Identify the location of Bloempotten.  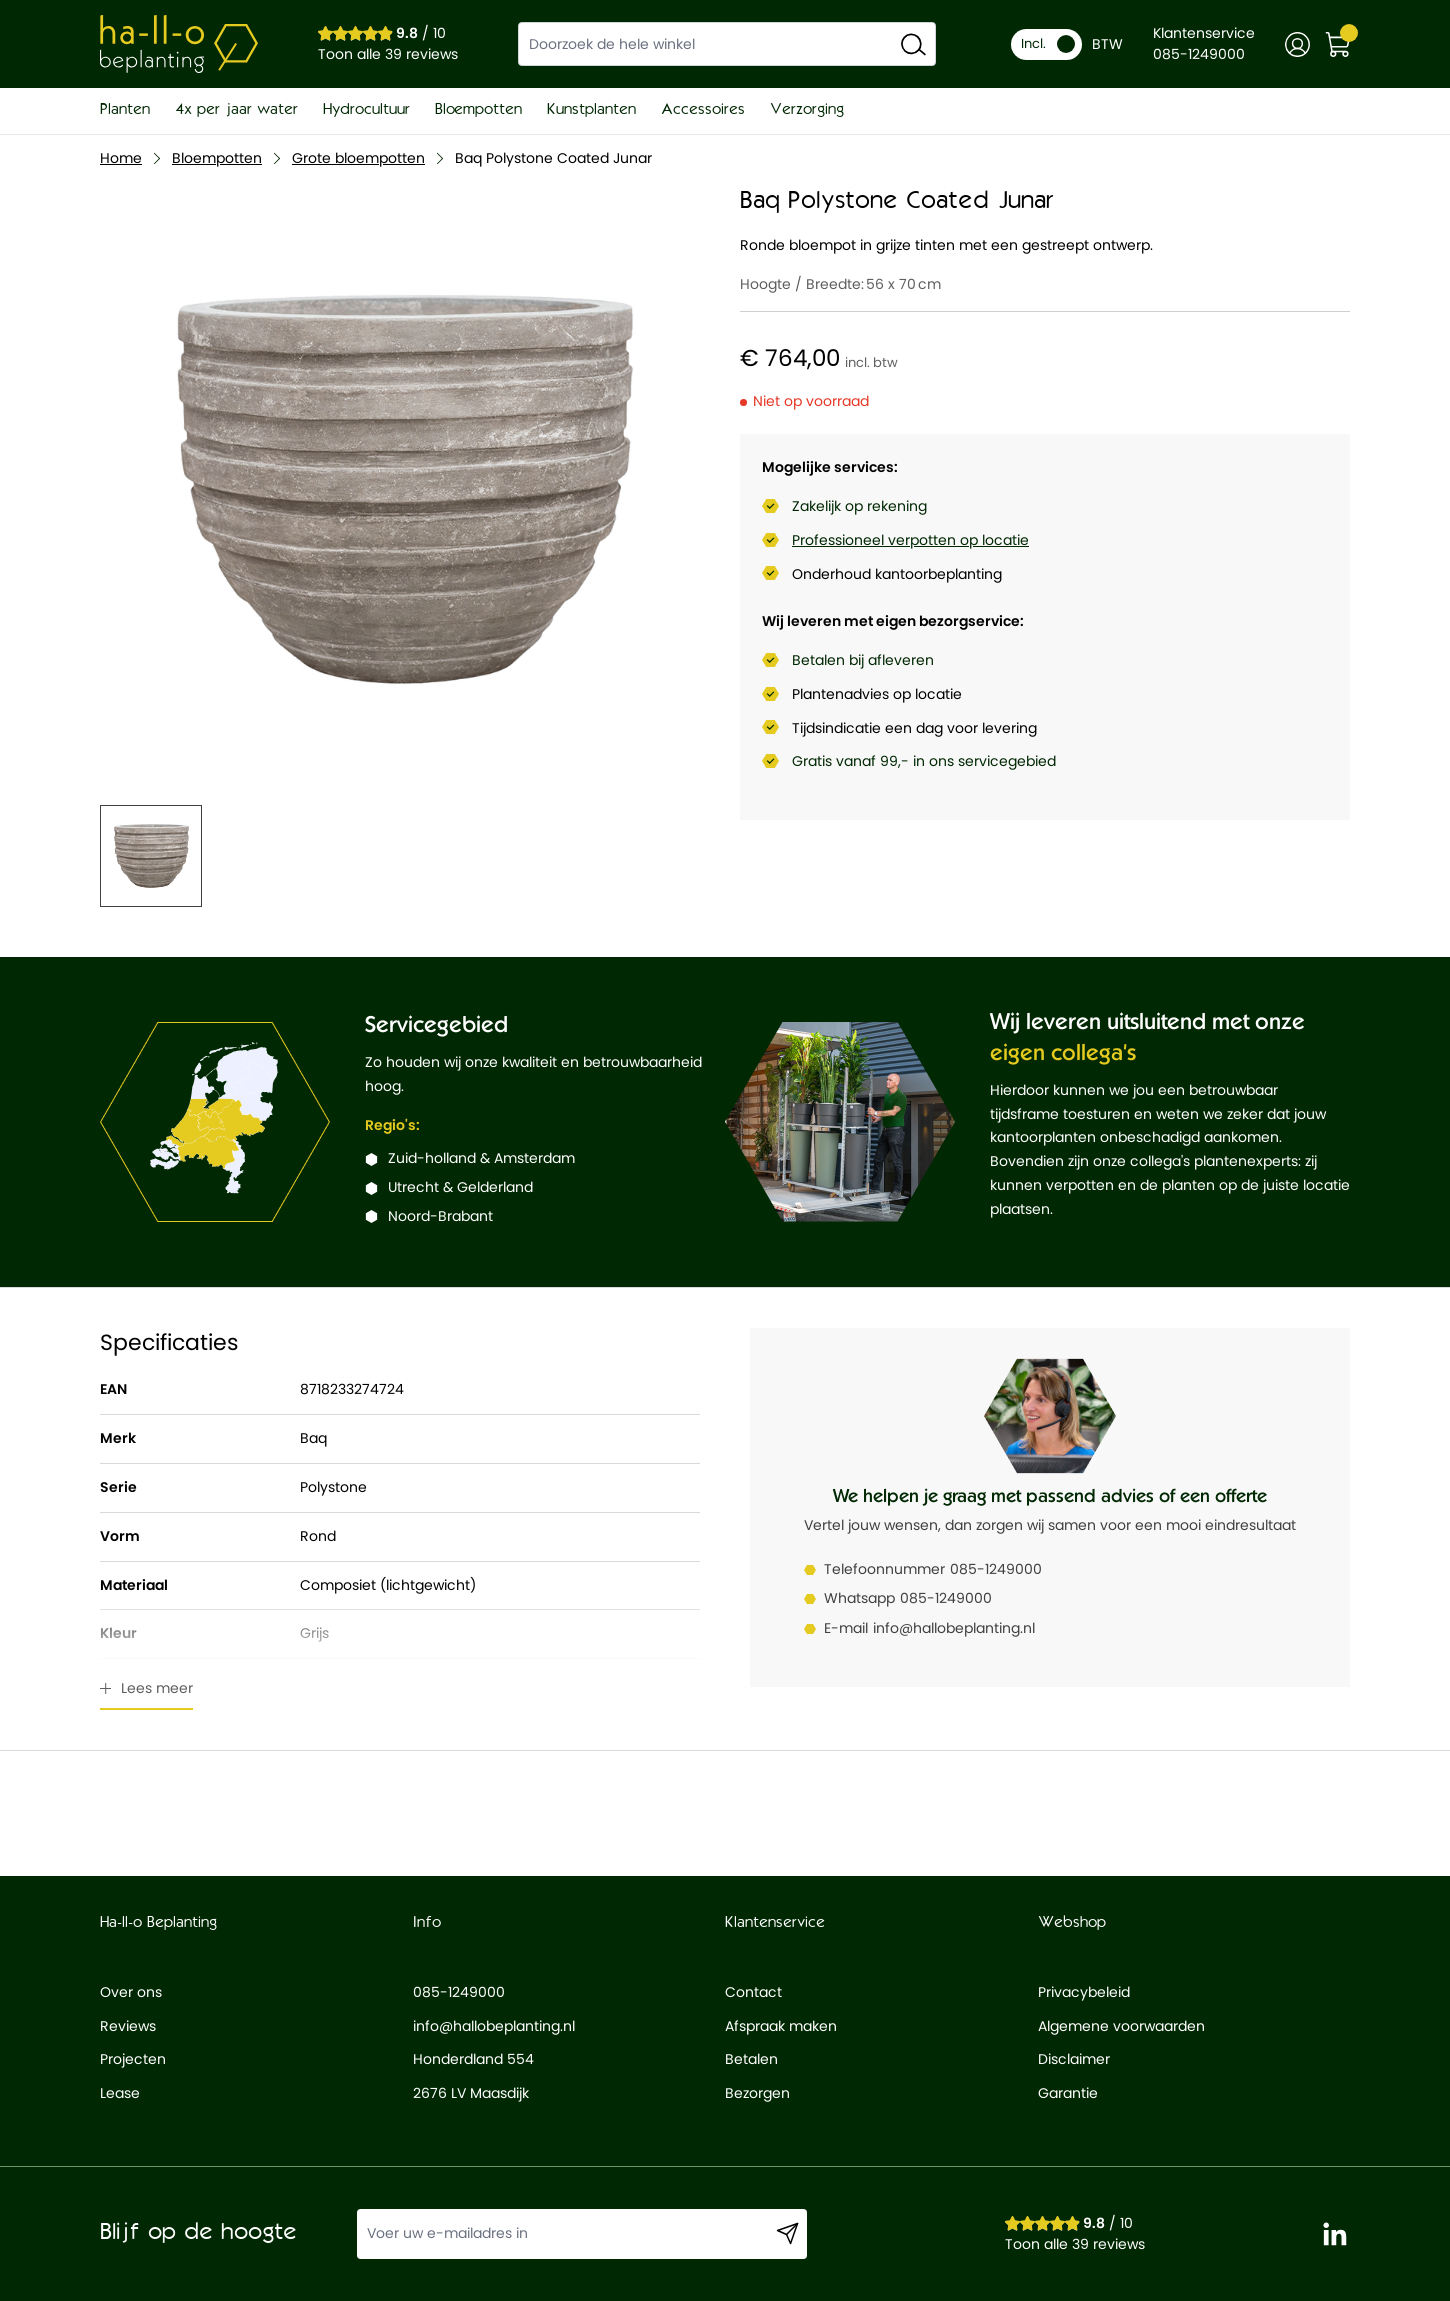
(478, 110).